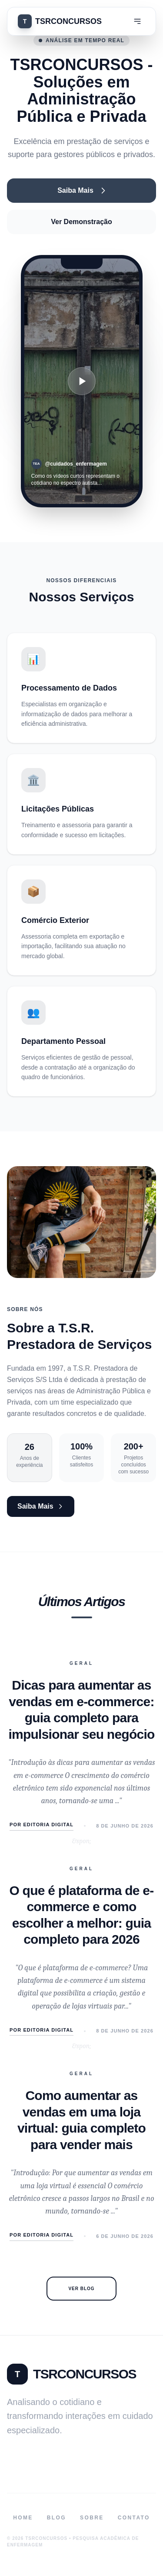  I want to click on Ver Blog, so click(81, 2288).